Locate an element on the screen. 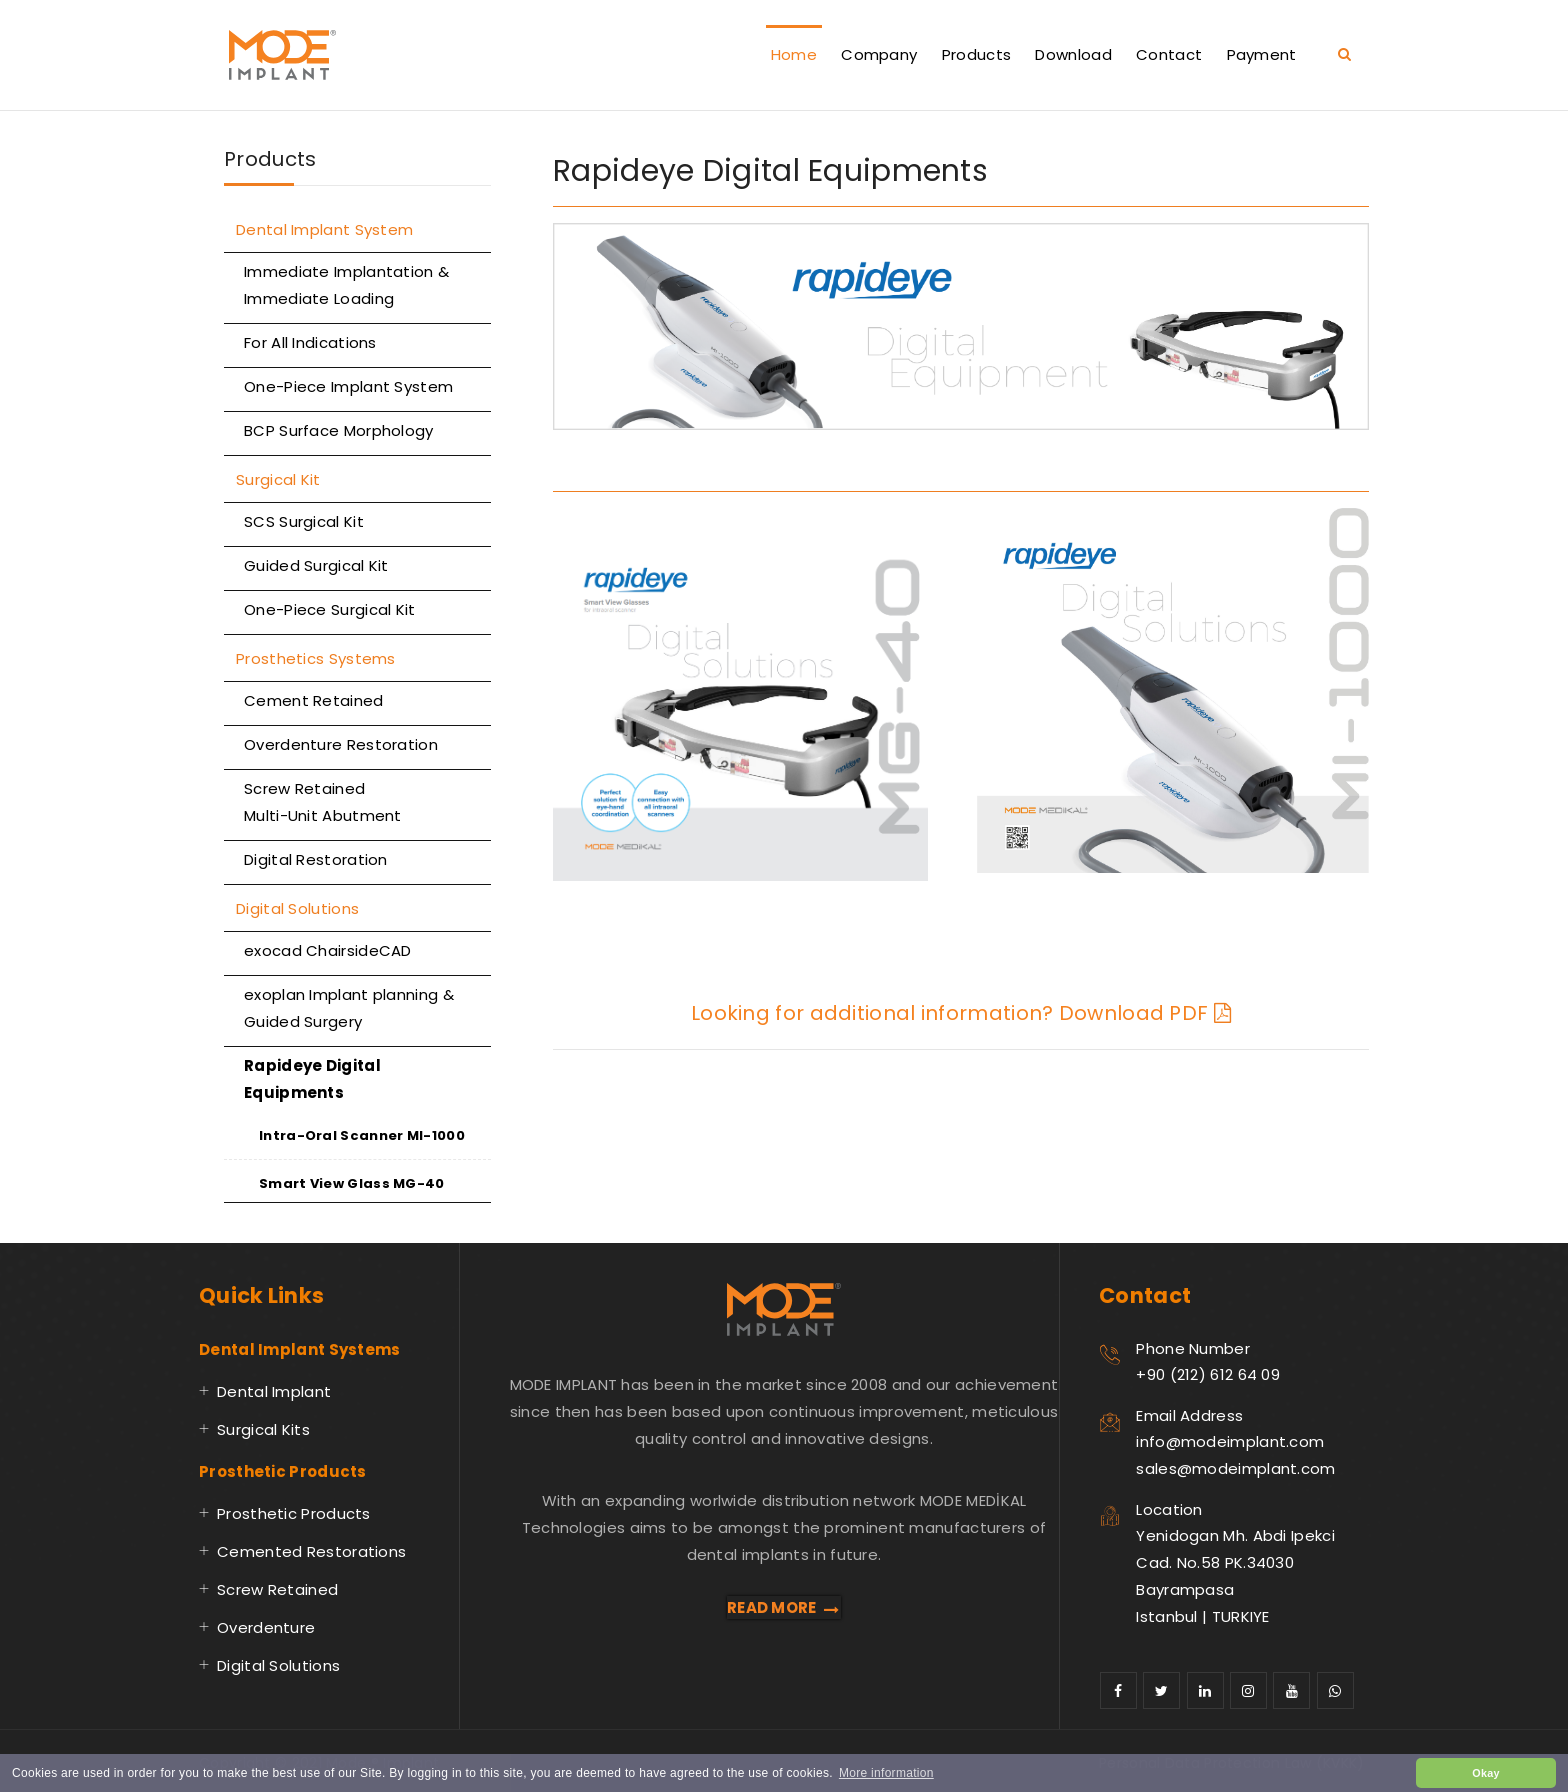 The height and width of the screenshot is (1792, 1568). Dental Implant System is located at coordinates (324, 229).